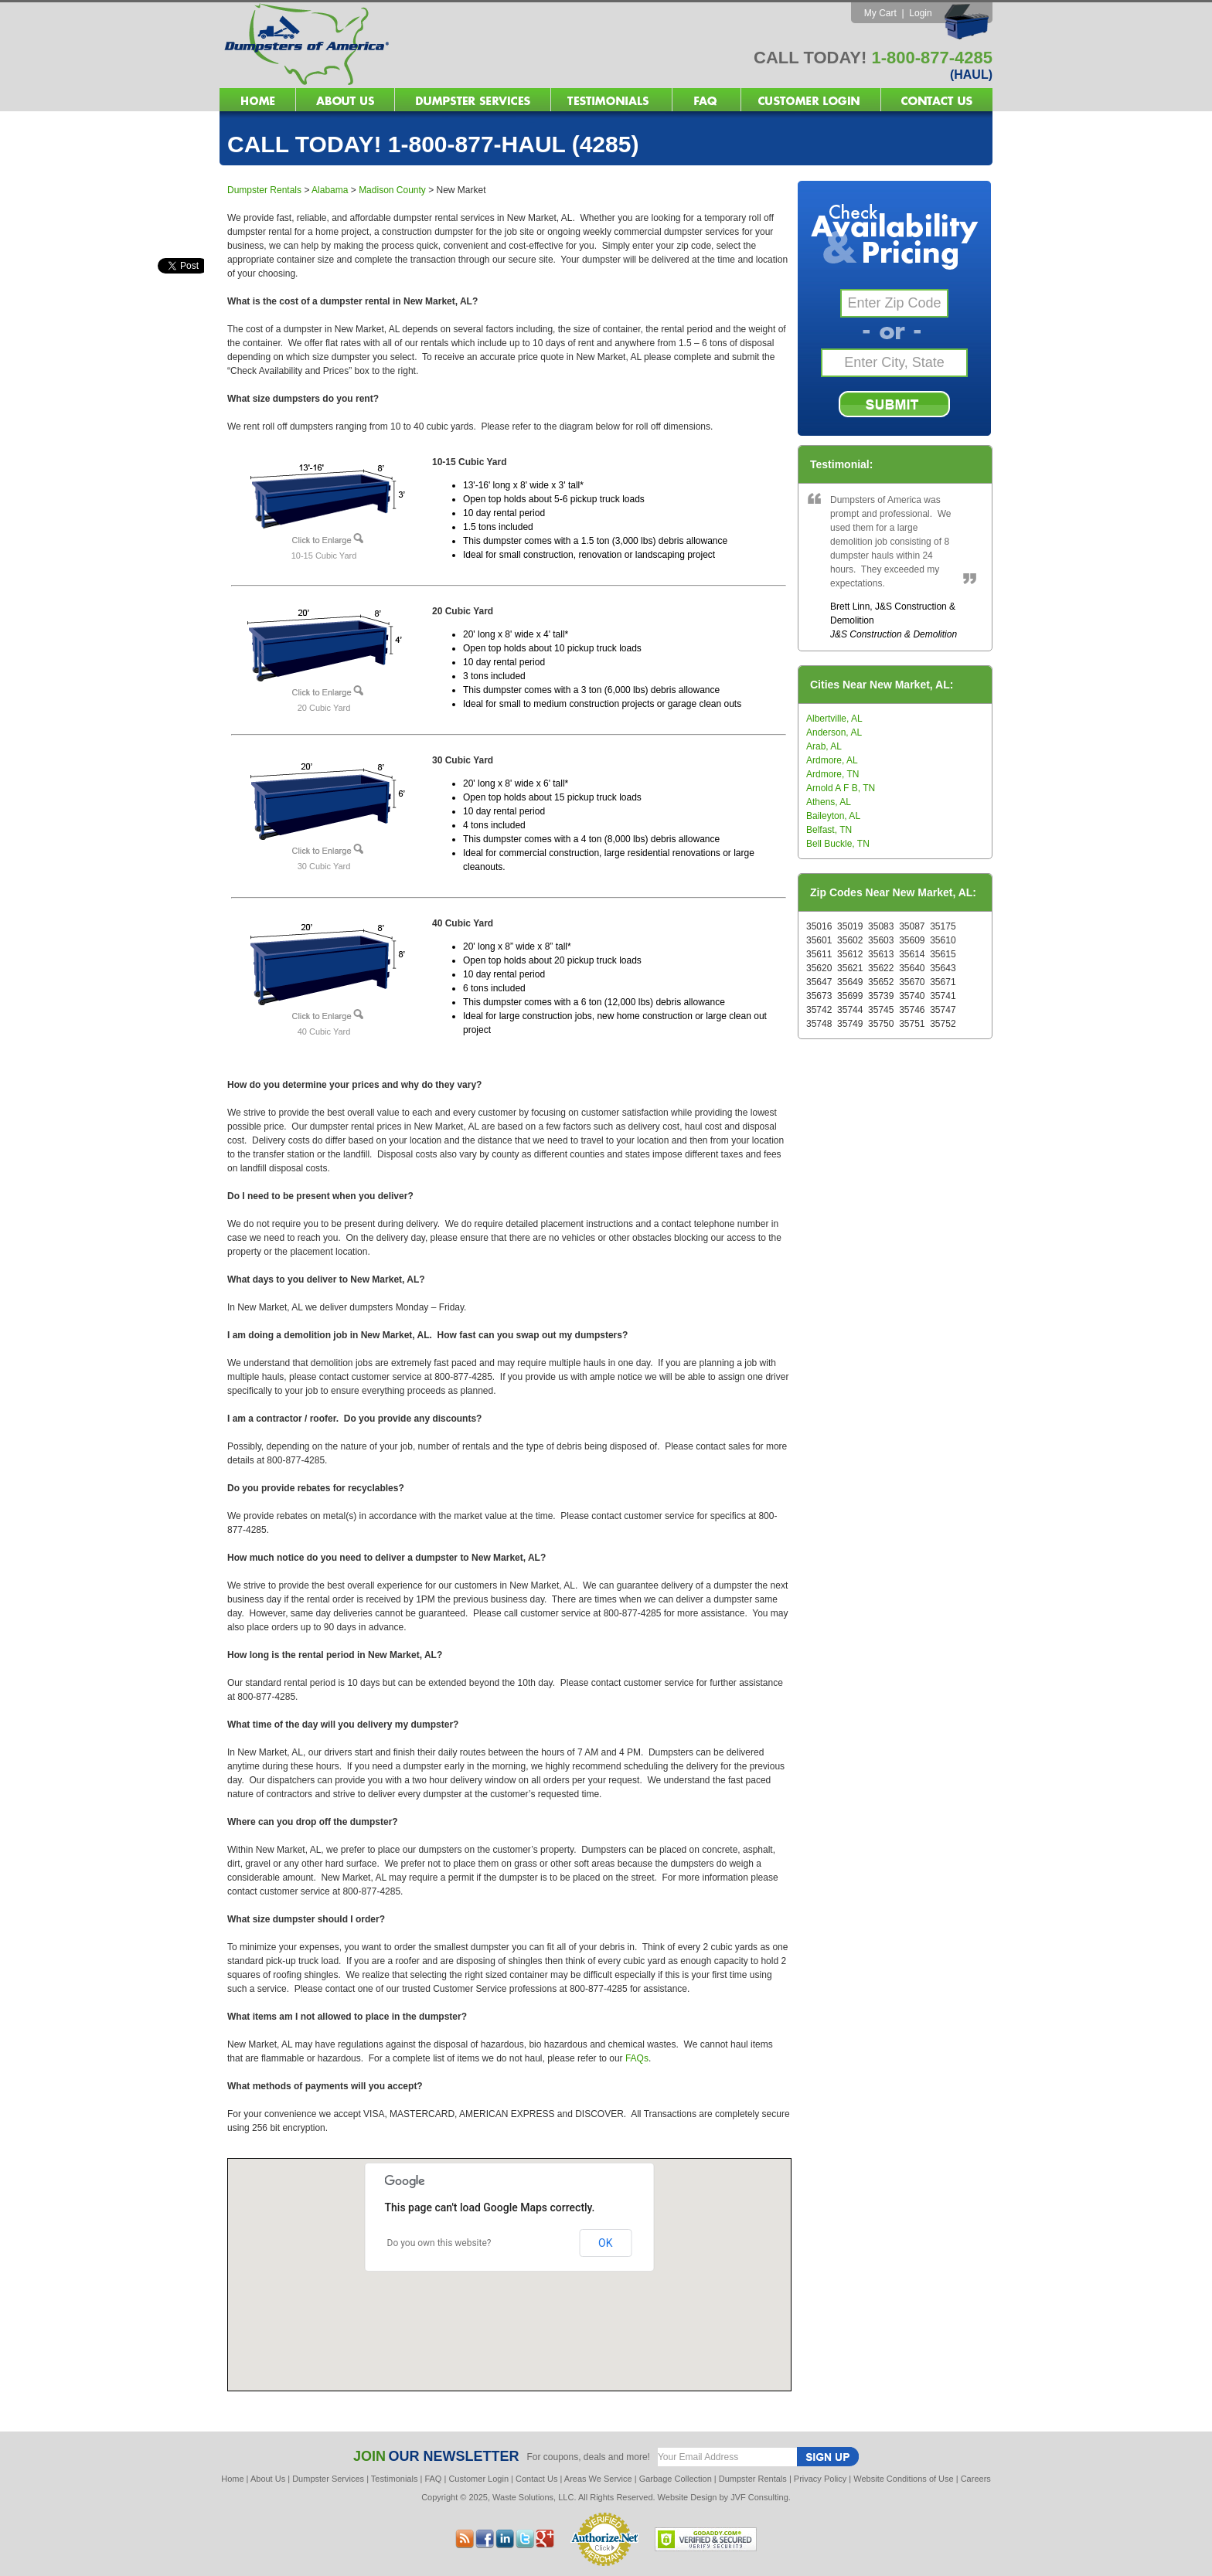 The height and width of the screenshot is (2576, 1212). I want to click on Albertville, AL, so click(834, 718).